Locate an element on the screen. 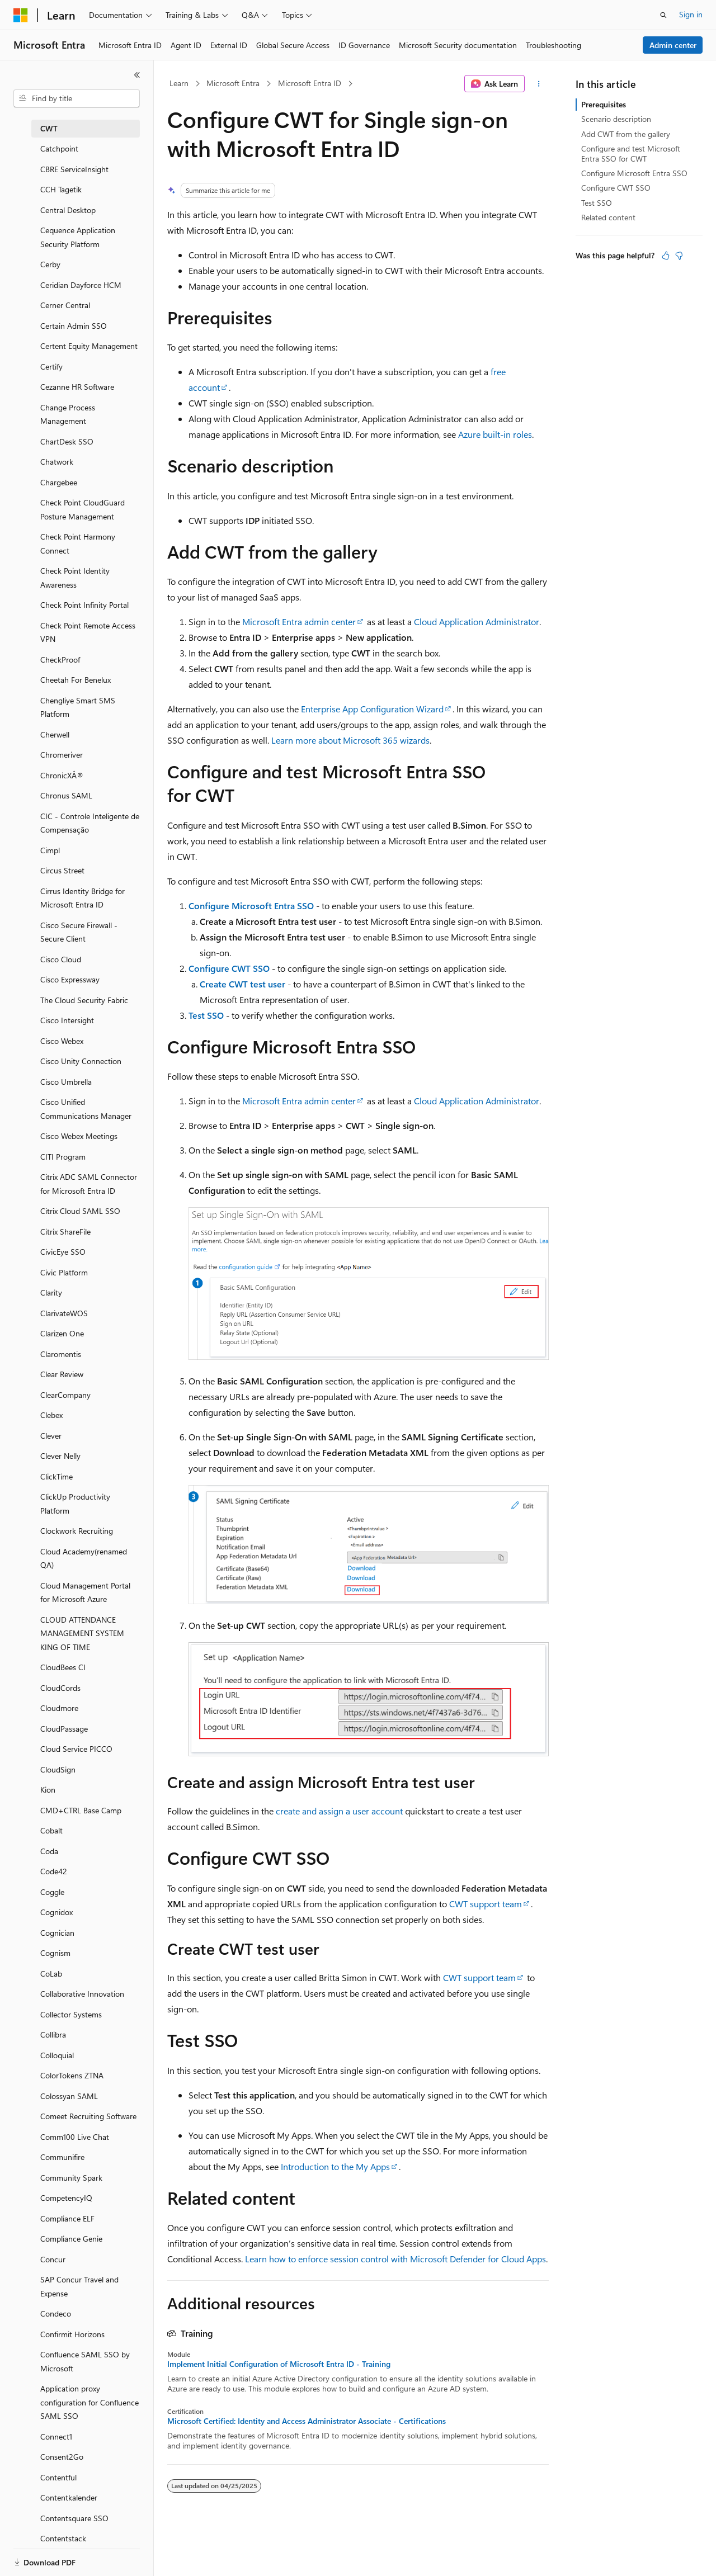 The image size is (716, 2576). Microsoft Entra ID is located at coordinates (309, 83).